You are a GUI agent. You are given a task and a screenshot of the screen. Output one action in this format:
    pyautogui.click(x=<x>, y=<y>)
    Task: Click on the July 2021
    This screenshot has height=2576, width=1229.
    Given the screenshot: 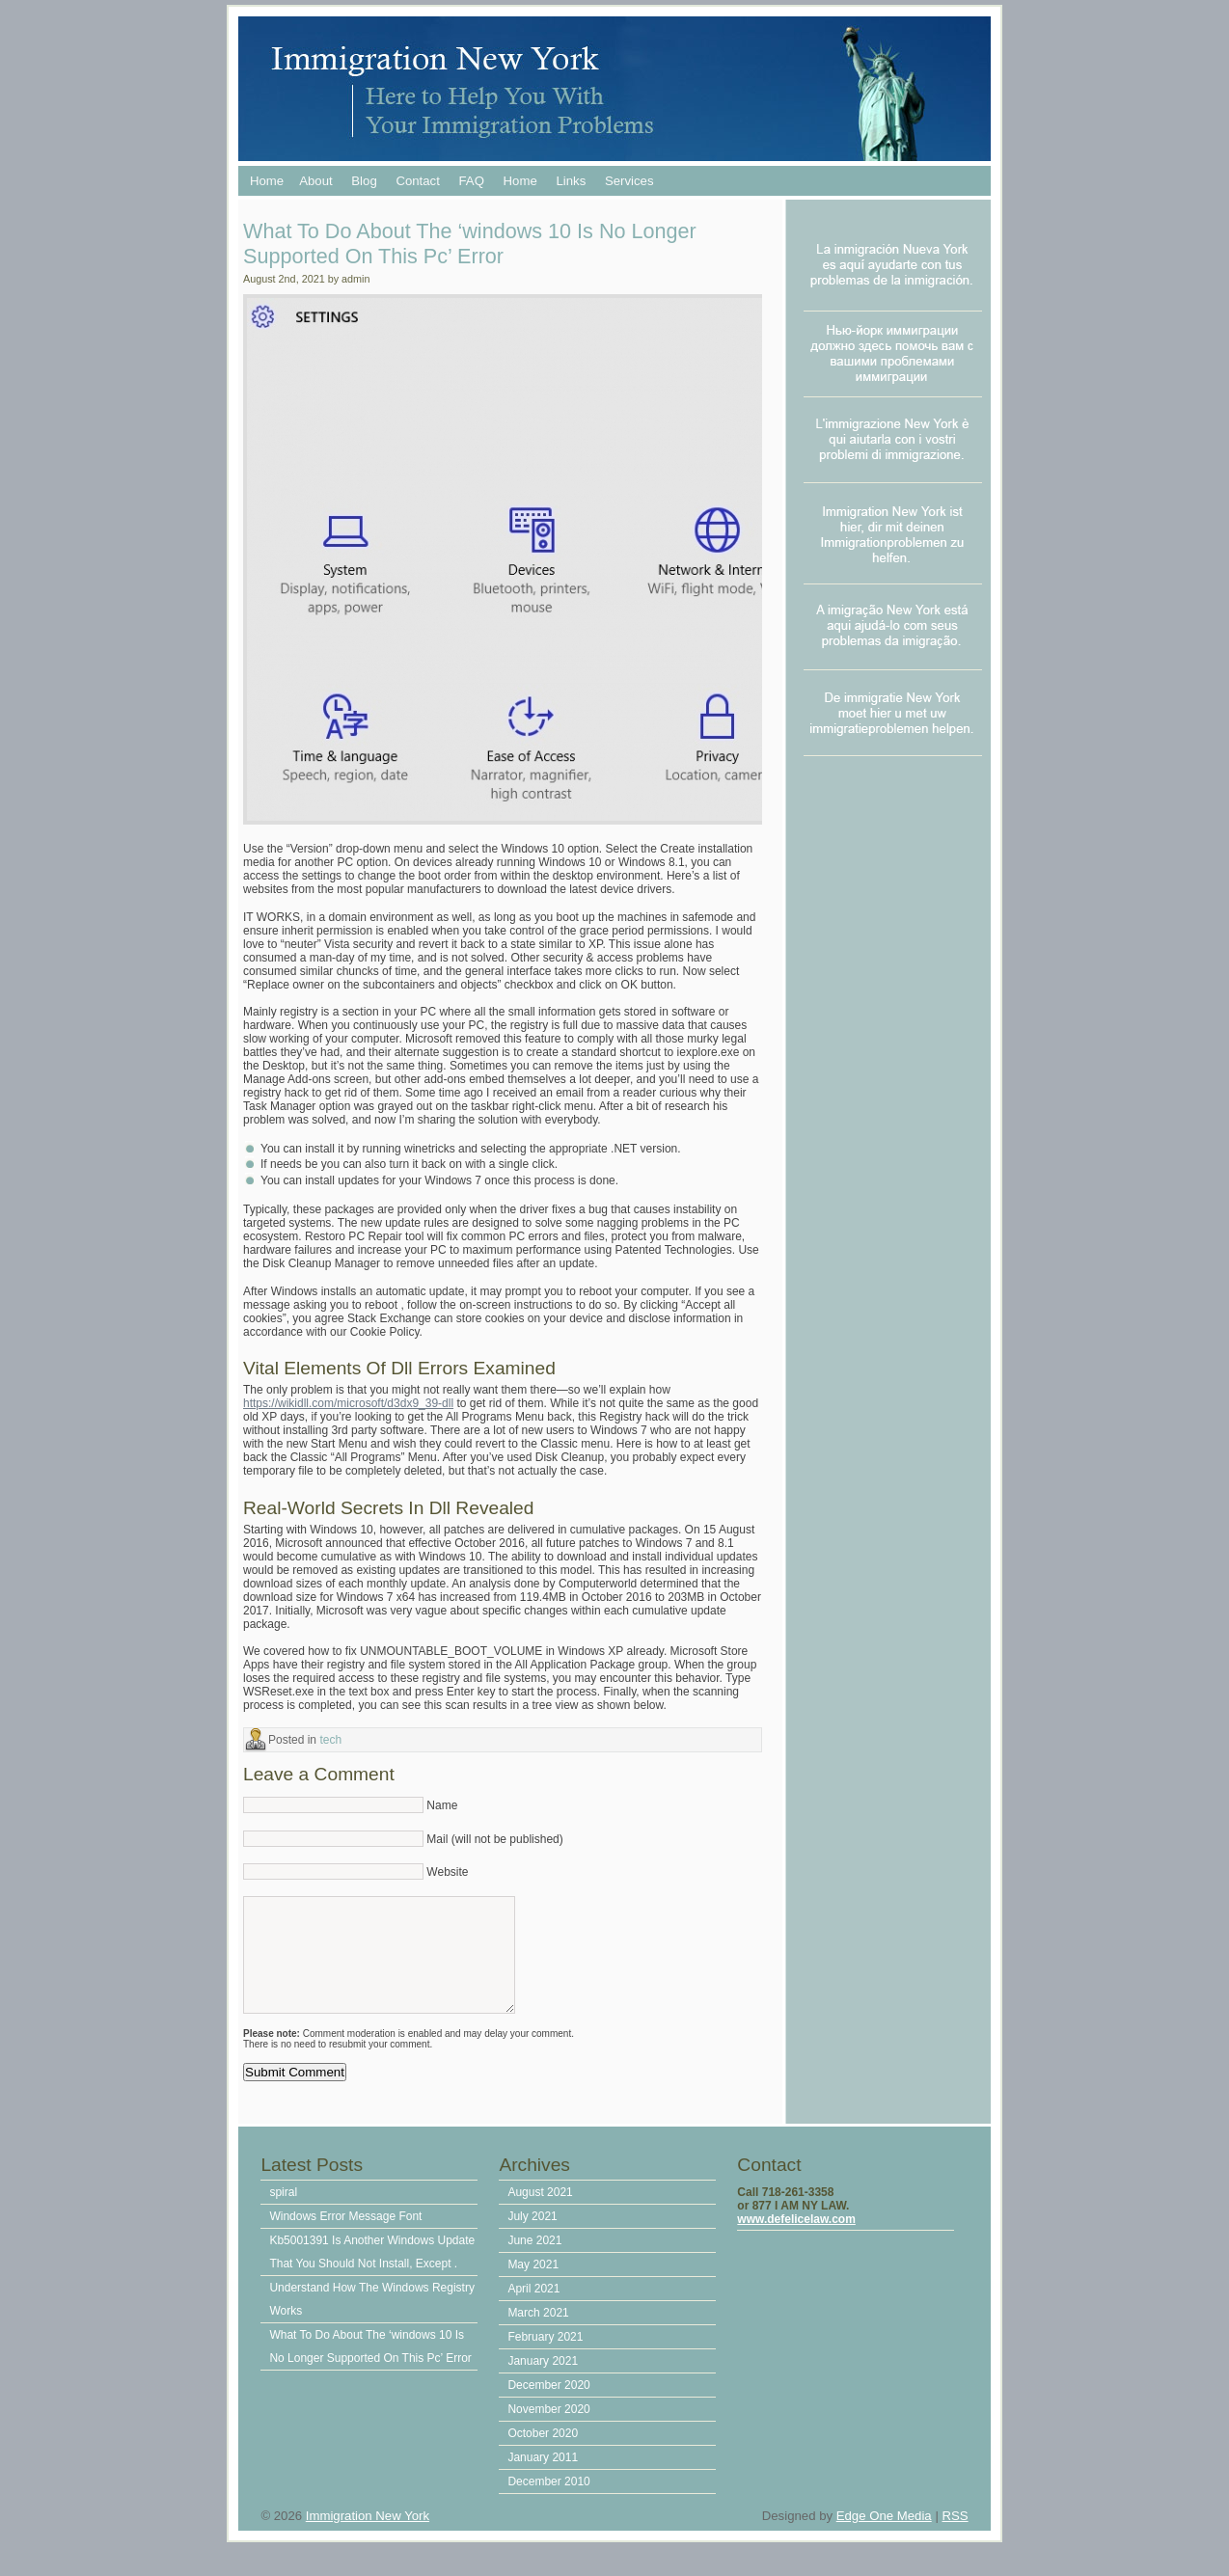 What is the action you would take?
    pyautogui.click(x=532, y=2235)
    